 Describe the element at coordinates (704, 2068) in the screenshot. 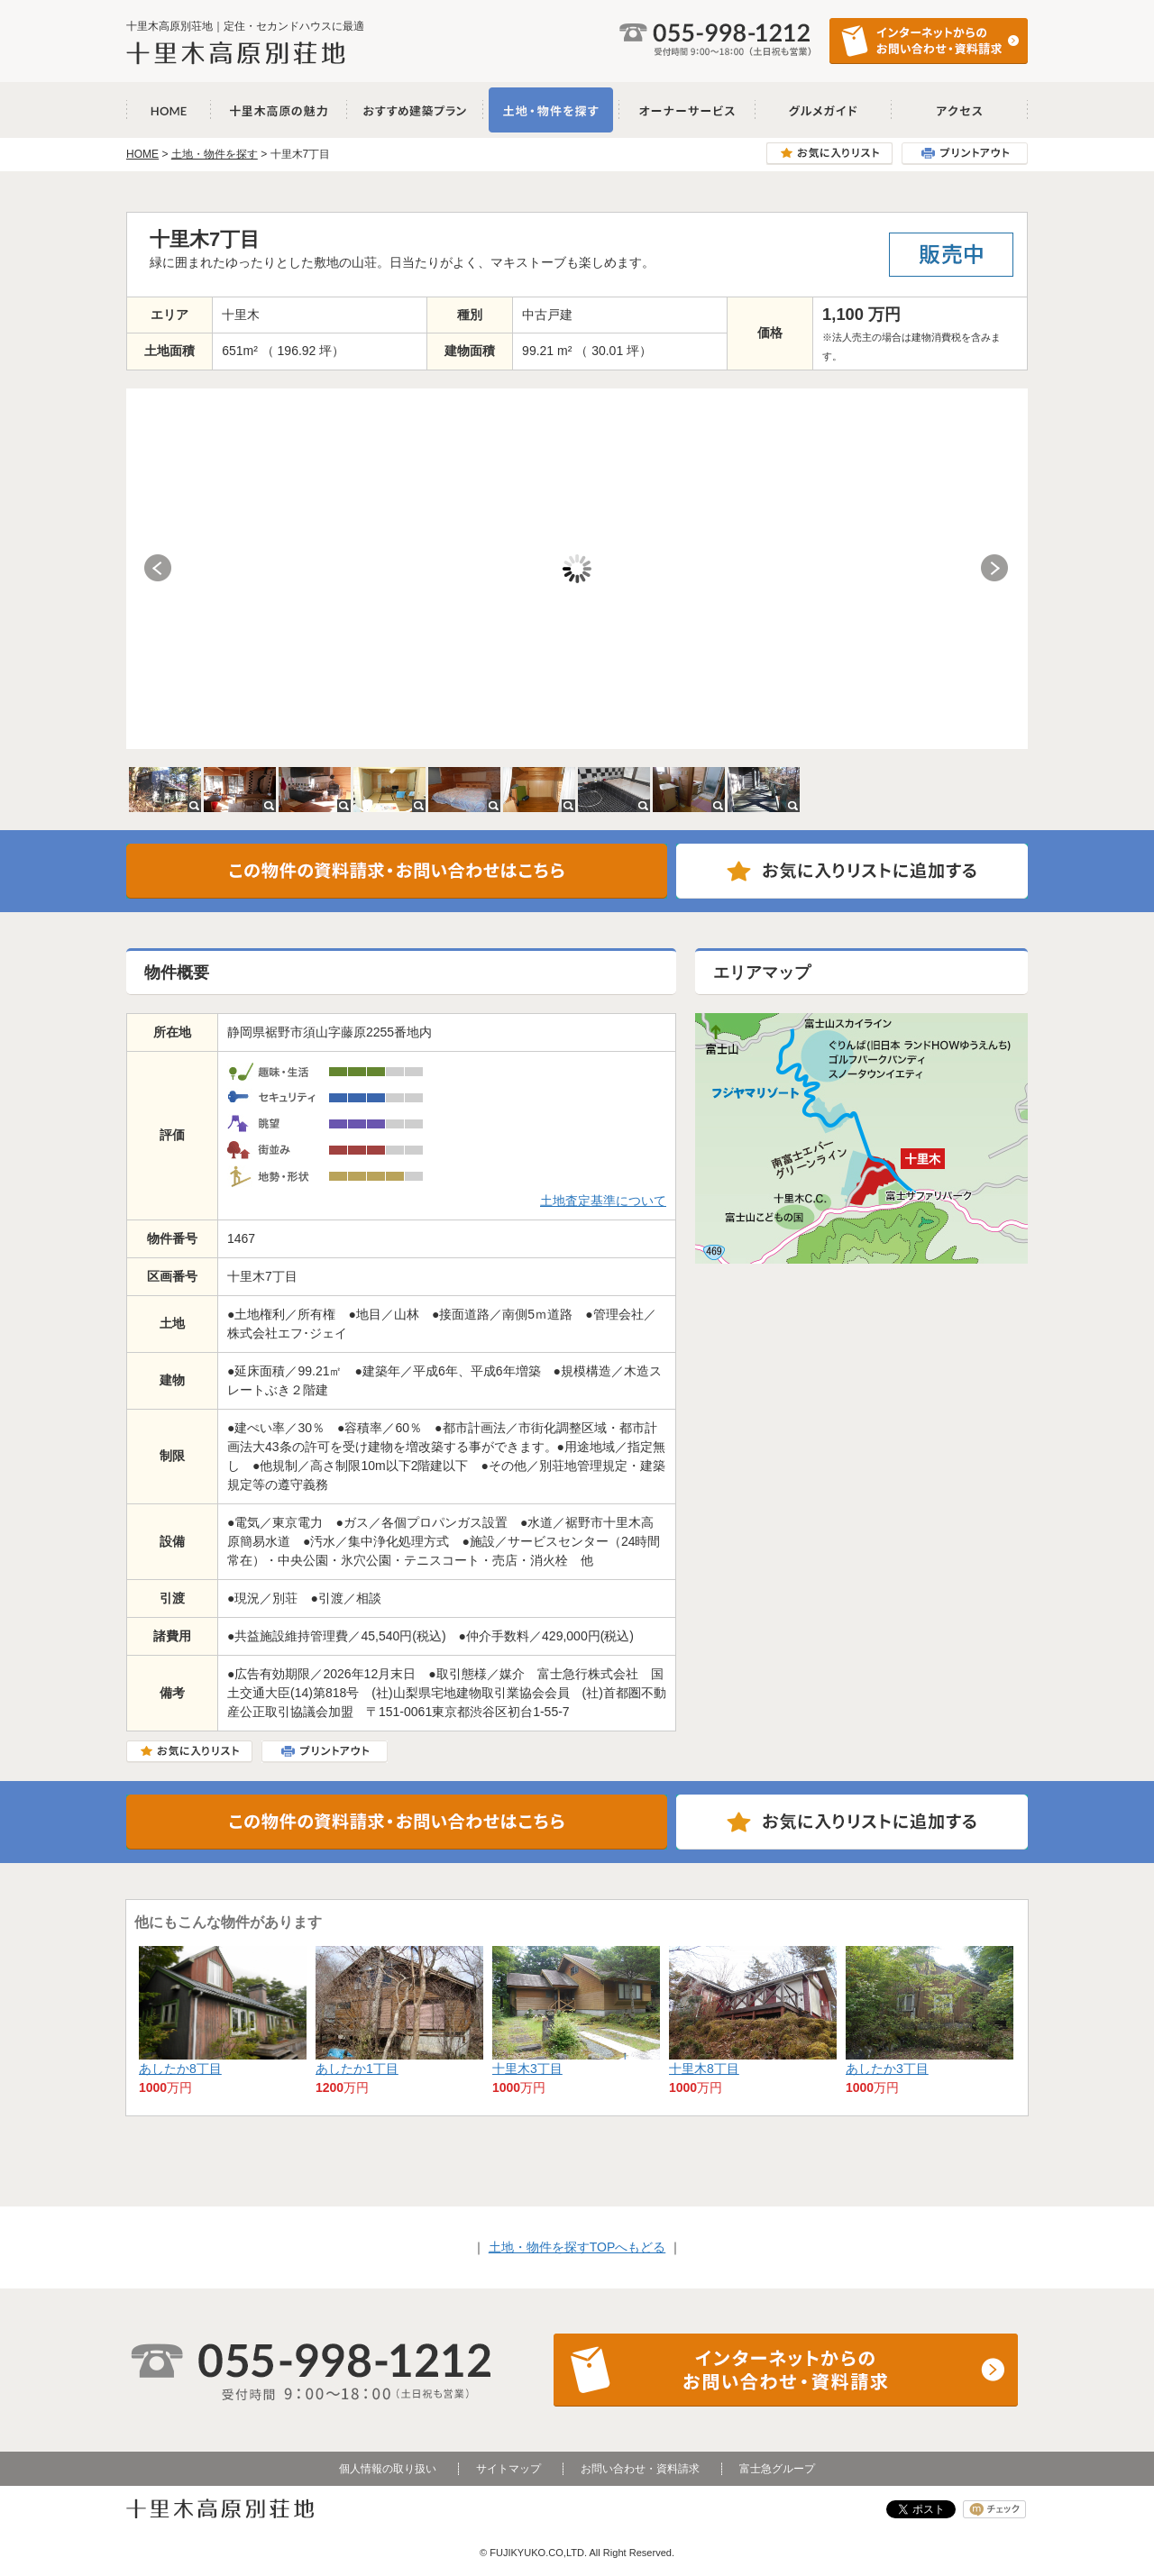

I see `十里木8丁目` at that location.